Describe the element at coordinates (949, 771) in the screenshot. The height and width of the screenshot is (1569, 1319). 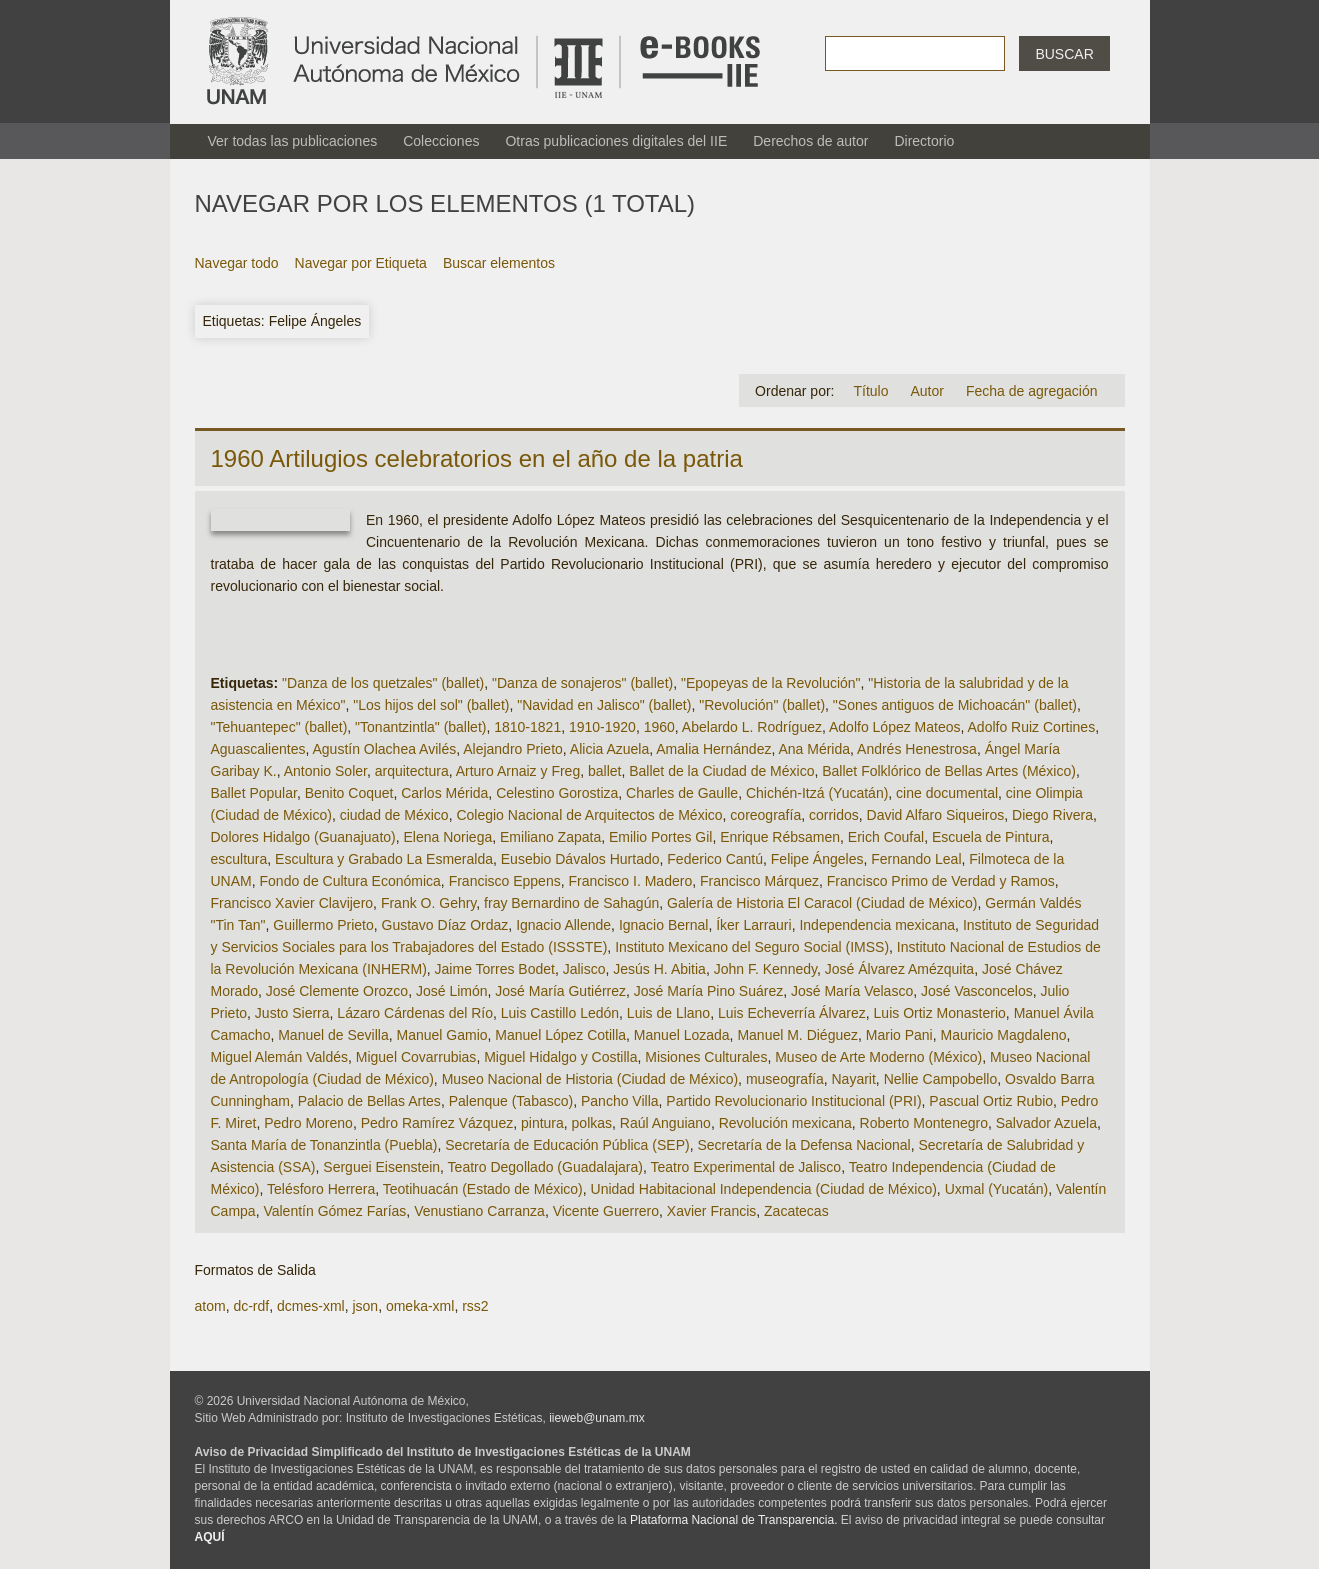
I see `Ballet Folklórico de Bellas Artes (México)` at that location.